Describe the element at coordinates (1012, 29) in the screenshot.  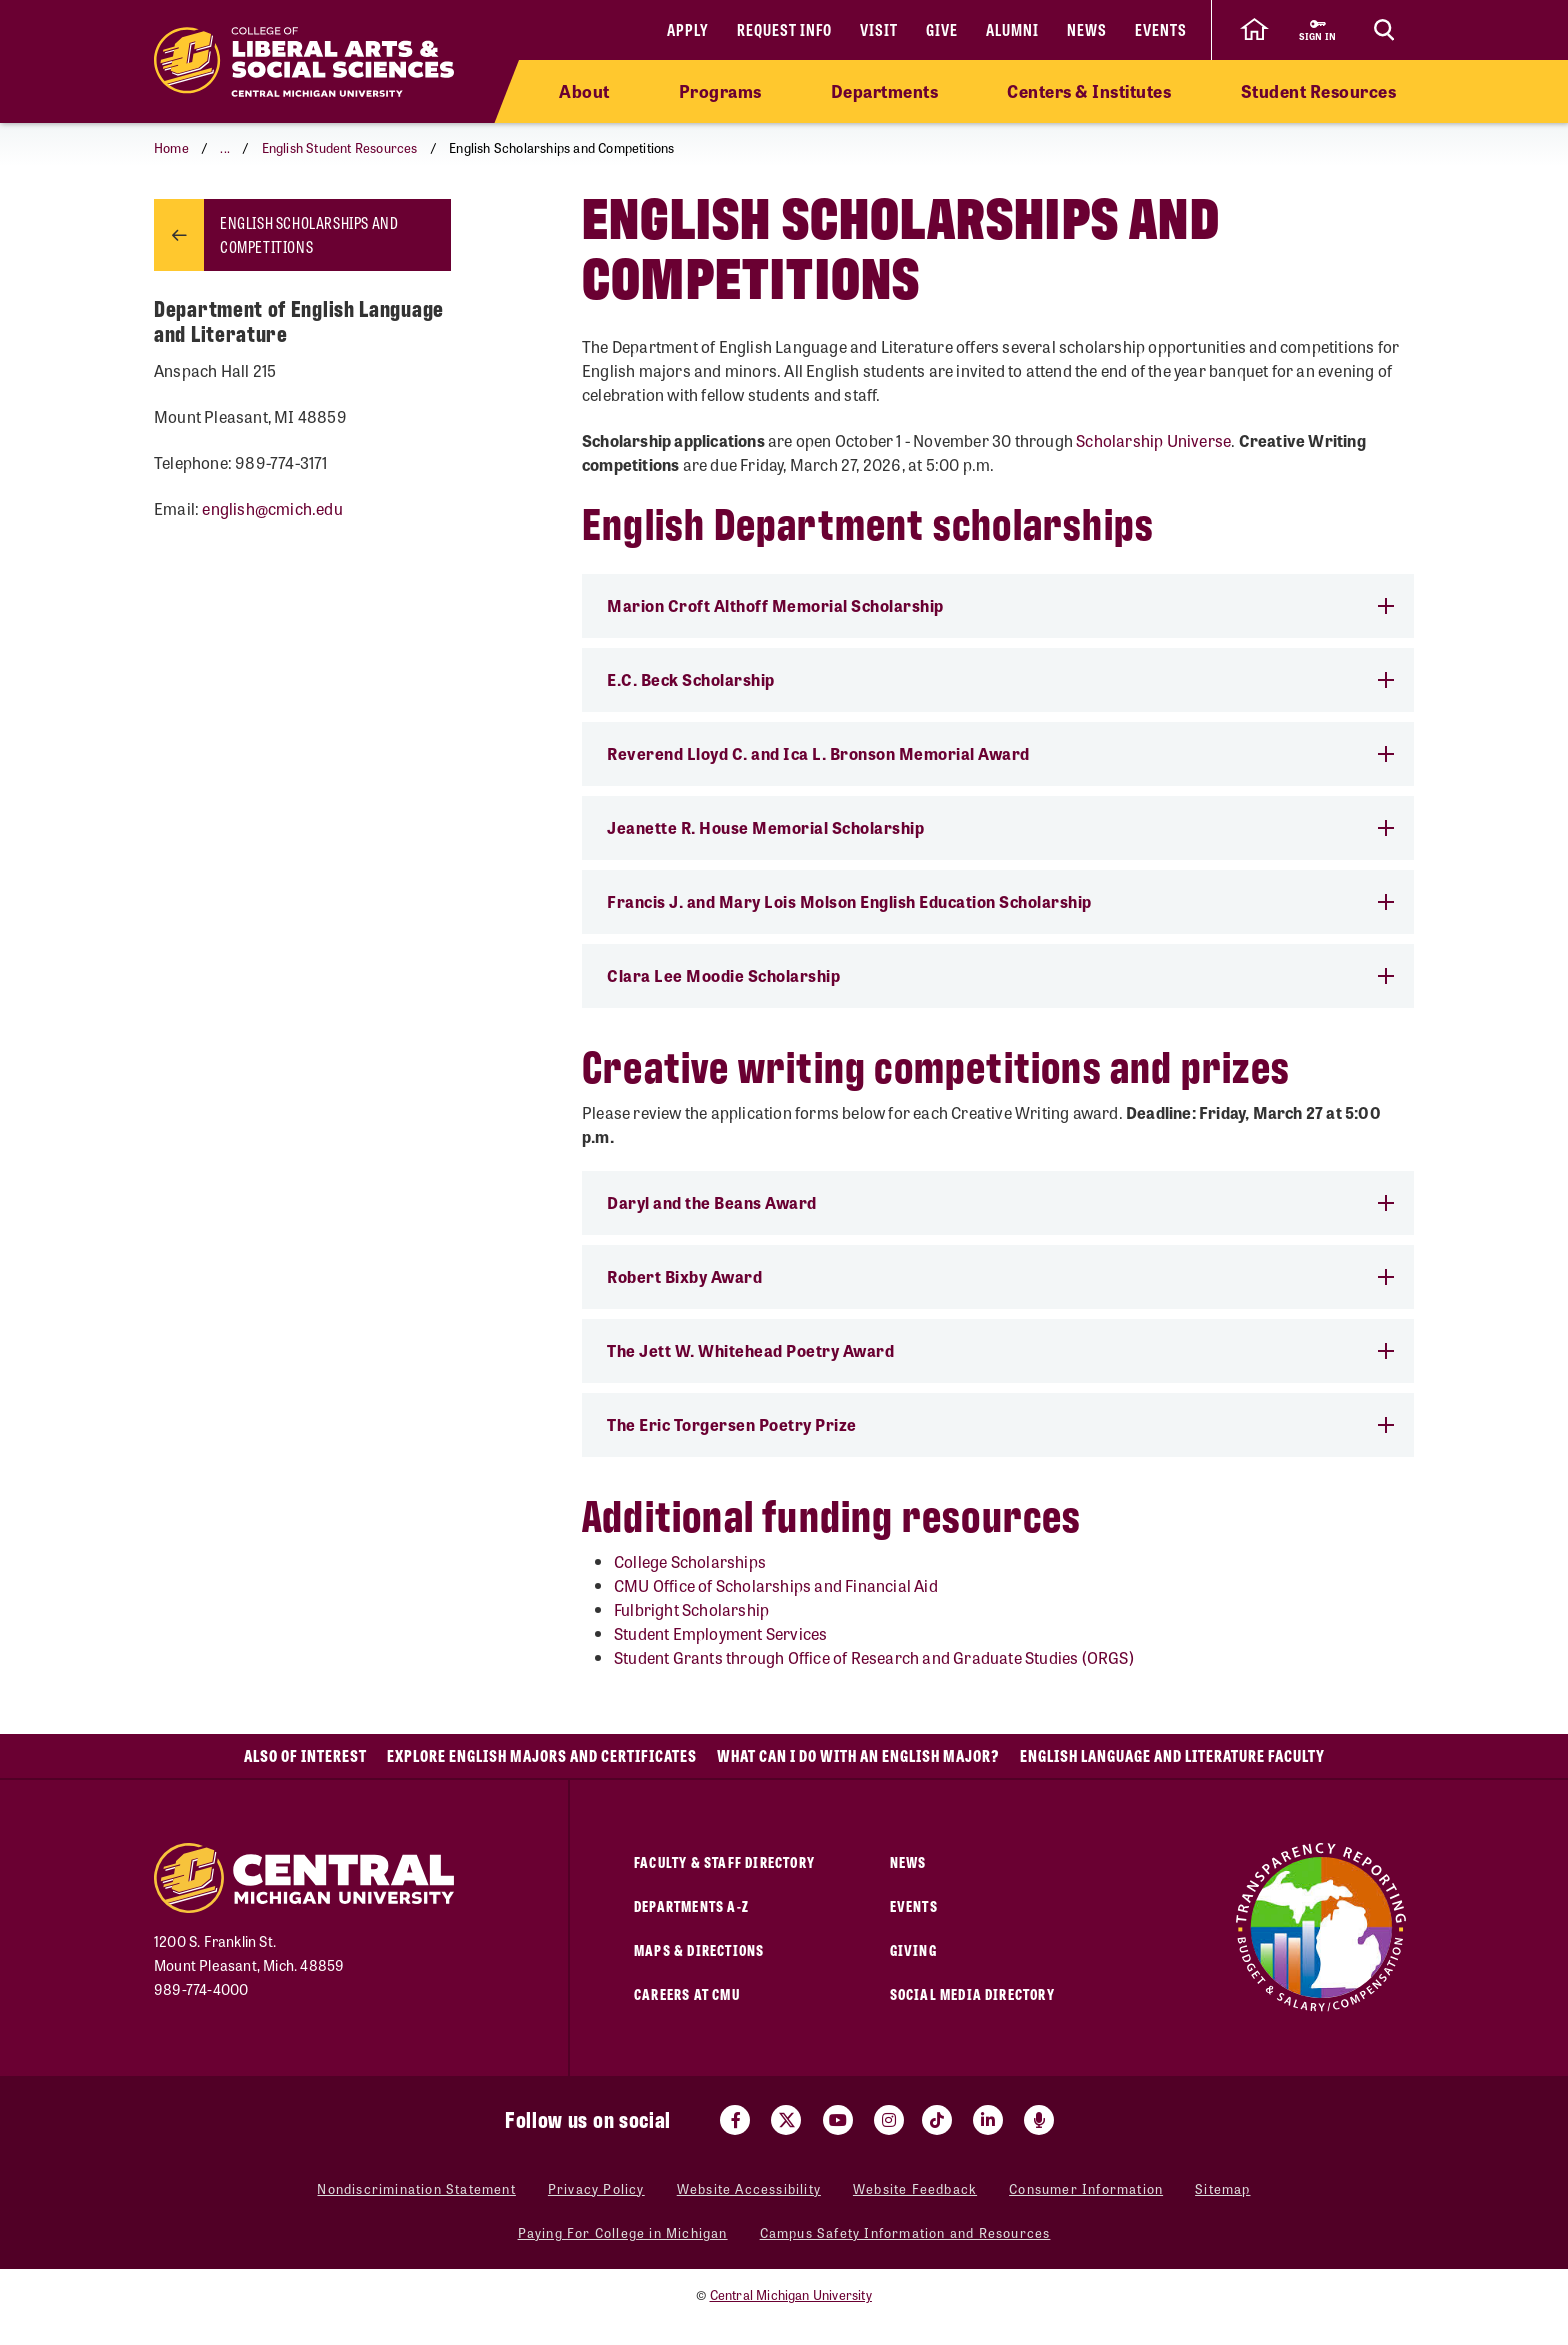
I see `Alumni` at that location.